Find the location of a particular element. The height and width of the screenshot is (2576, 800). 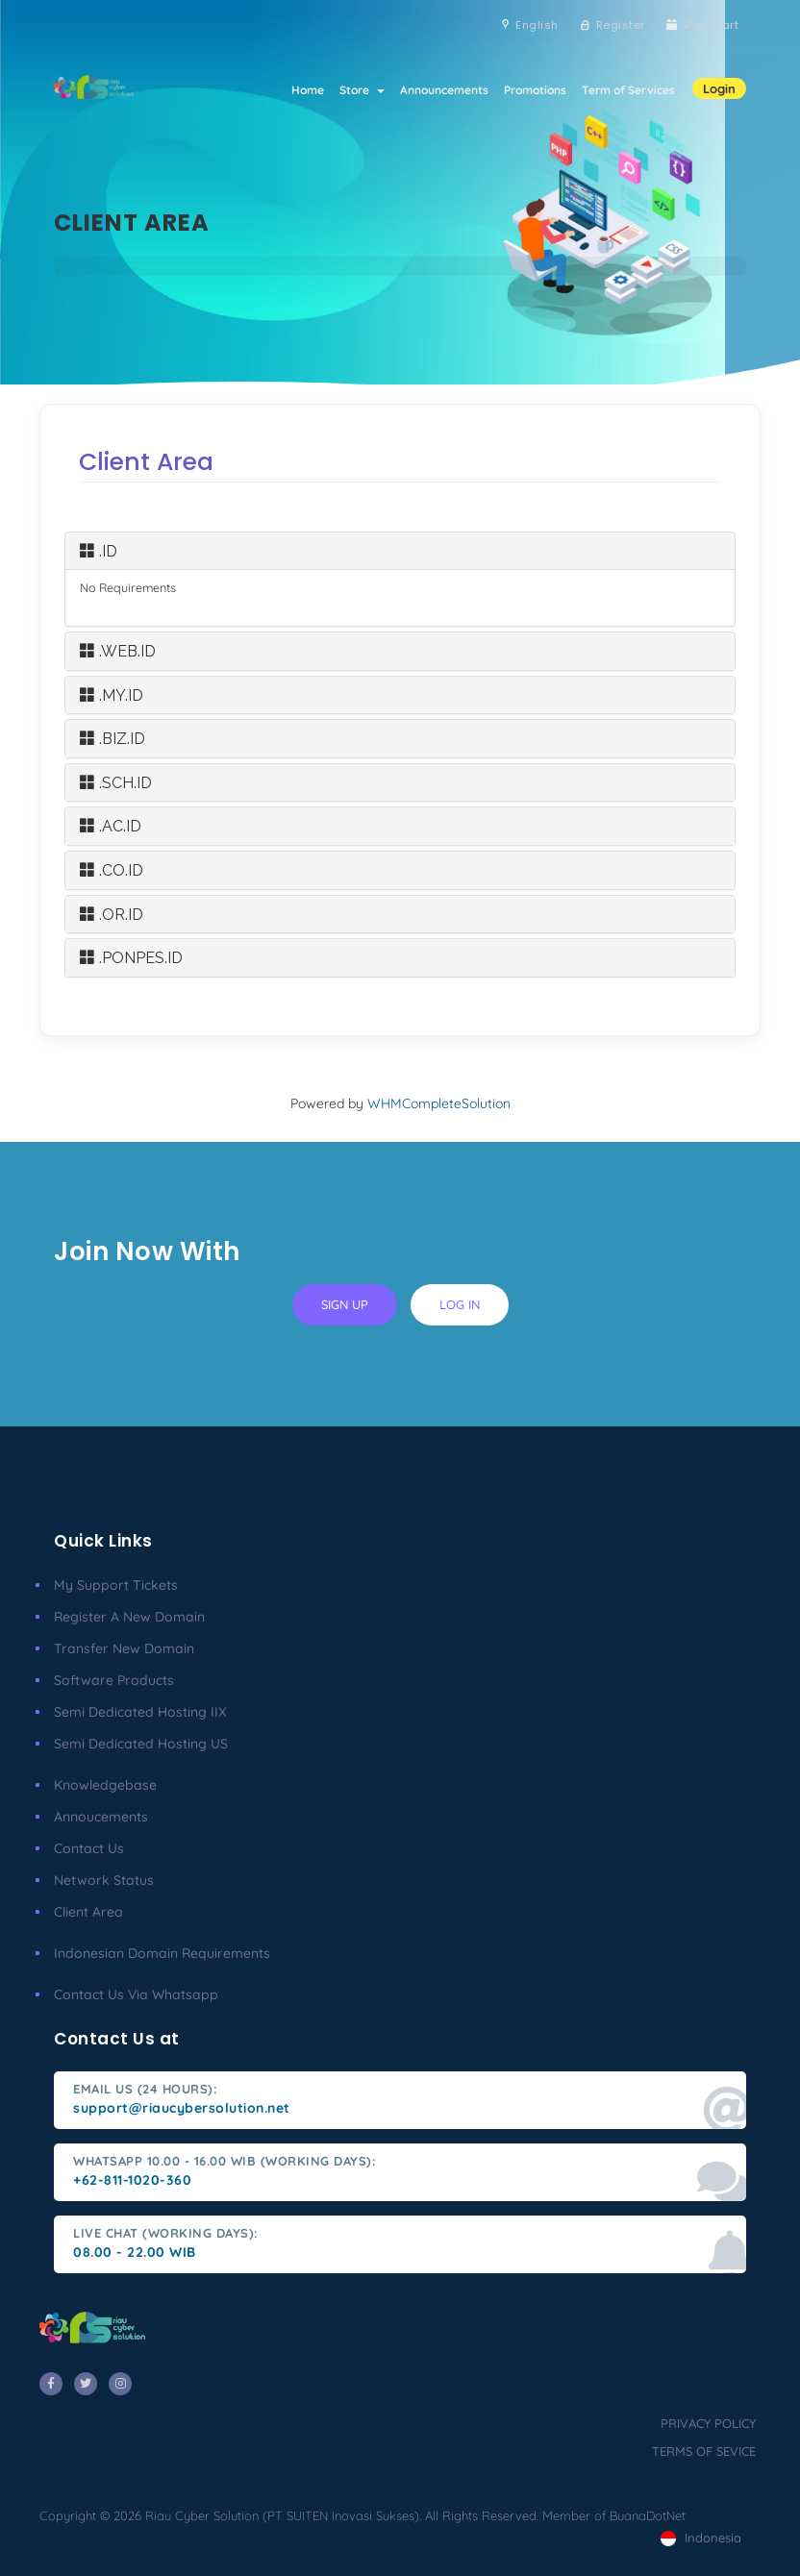

.PONPES.ID is located at coordinates (131, 958).